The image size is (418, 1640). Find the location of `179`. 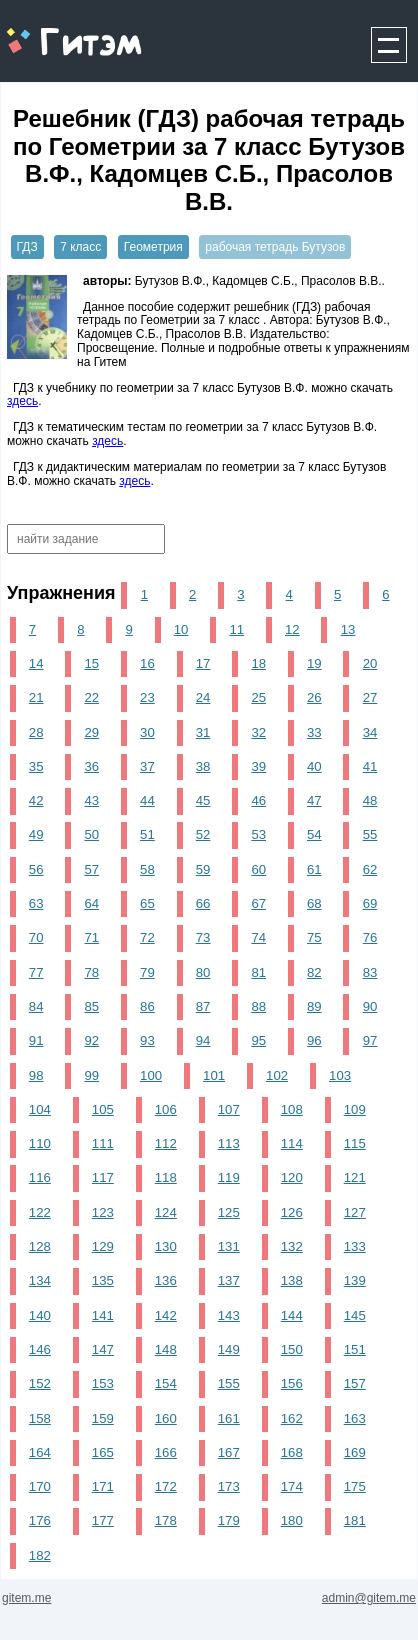

179 is located at coordinates (229, 1520).